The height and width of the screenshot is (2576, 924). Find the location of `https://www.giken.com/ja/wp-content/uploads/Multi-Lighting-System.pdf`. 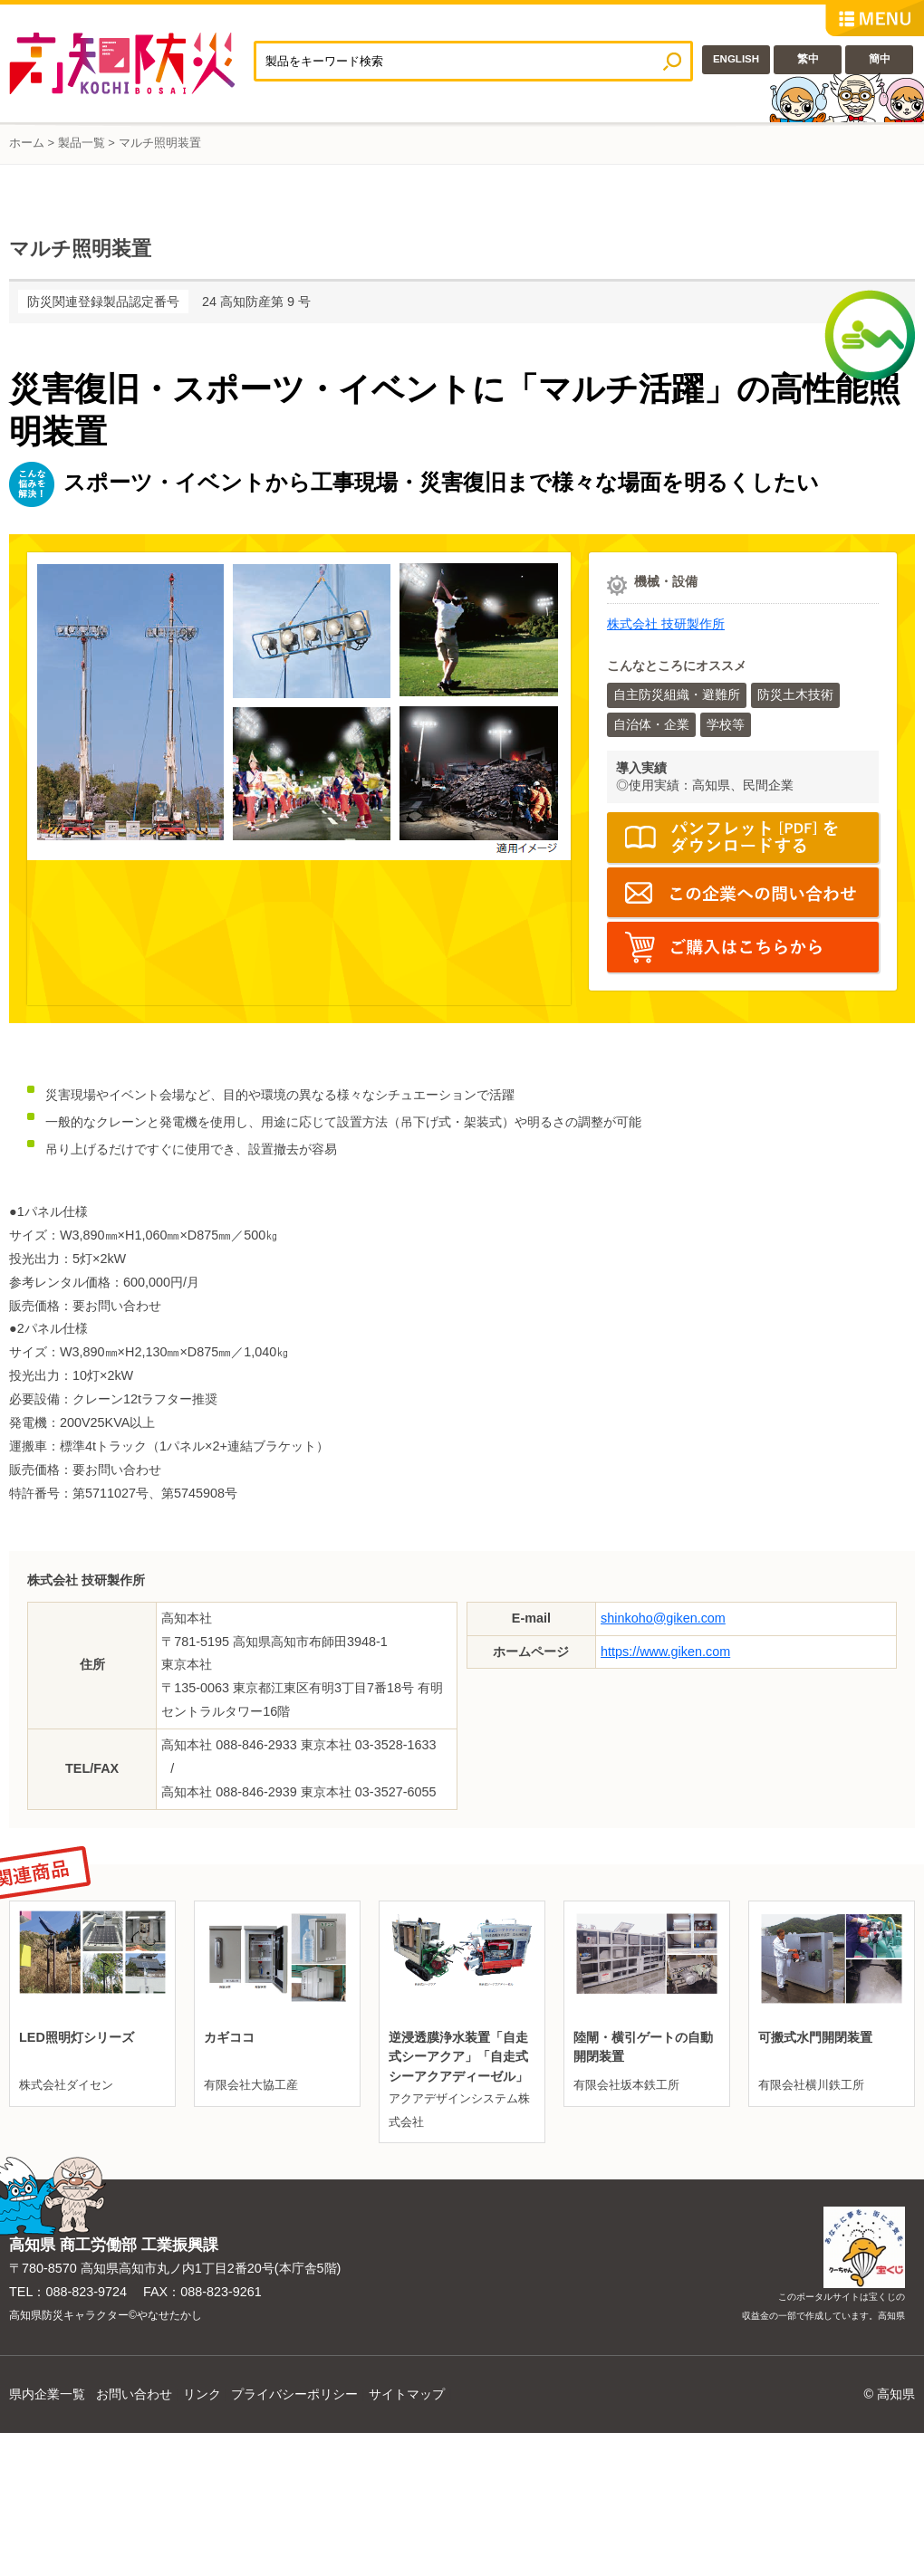

https://www.giken.com/ja/wp-content/uploads/Multi-Lighting-System.pdf is located at coordinates (743, 947).